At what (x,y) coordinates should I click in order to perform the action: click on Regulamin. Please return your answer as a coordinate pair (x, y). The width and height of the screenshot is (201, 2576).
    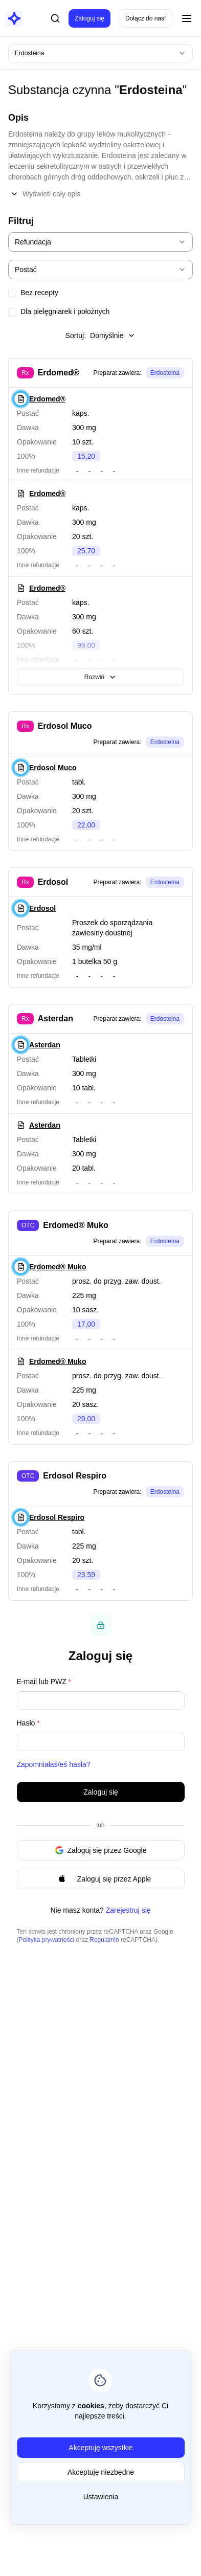
    Looking at the image, I should click on (104, 1939).